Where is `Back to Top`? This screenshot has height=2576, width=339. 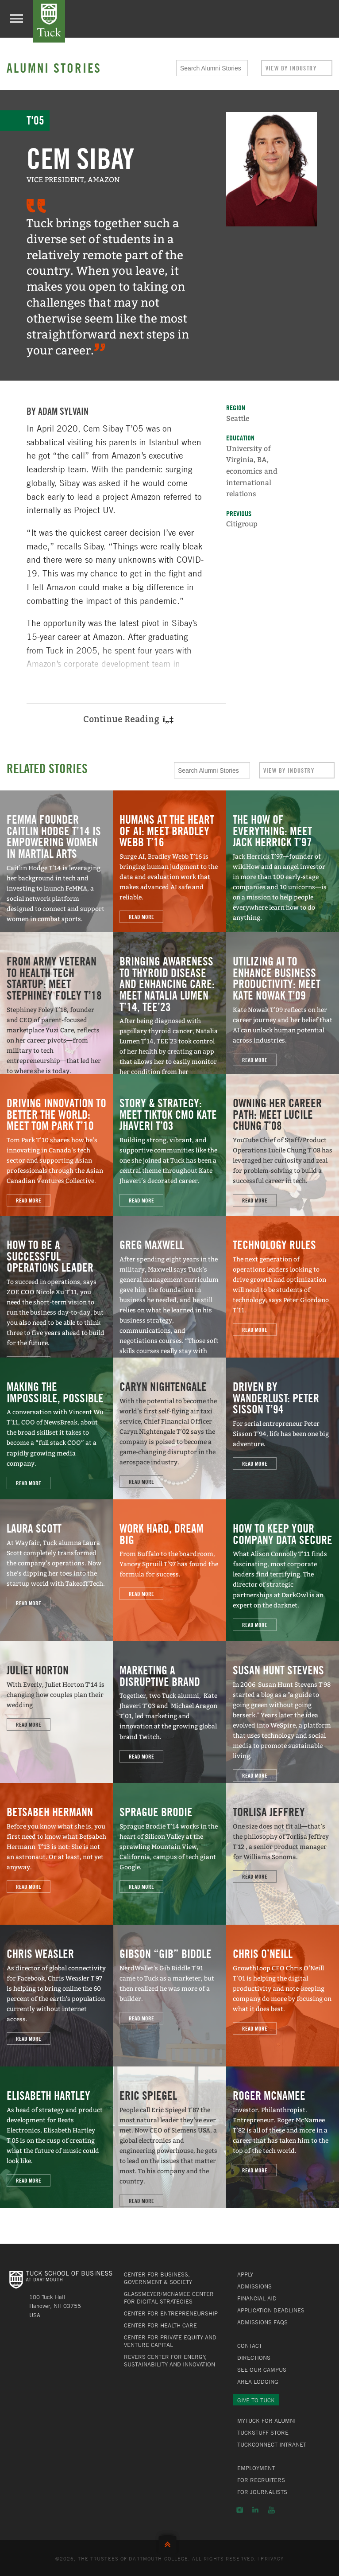 Back to Top is located at coordinates (169, 2542).